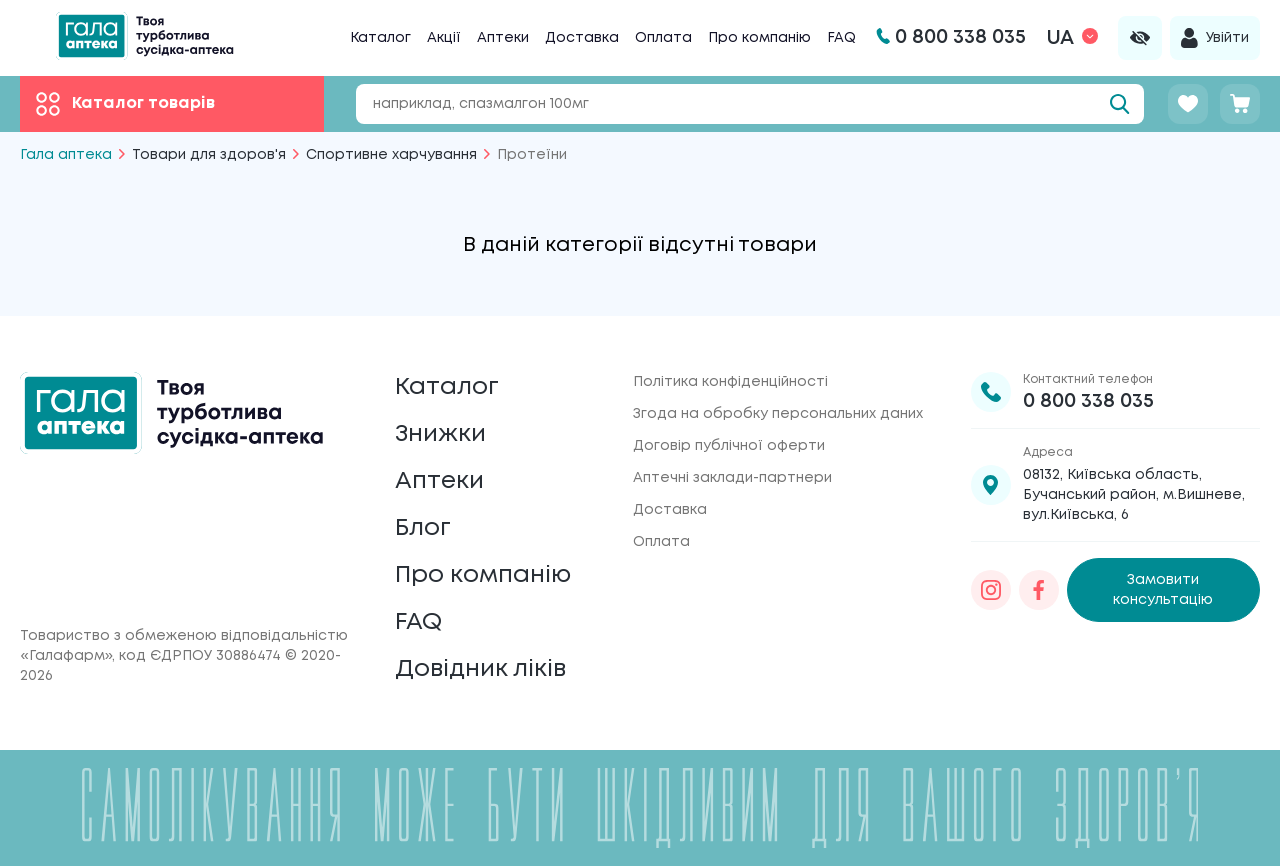  I want to click on Гала аптека, so click(66, 155).